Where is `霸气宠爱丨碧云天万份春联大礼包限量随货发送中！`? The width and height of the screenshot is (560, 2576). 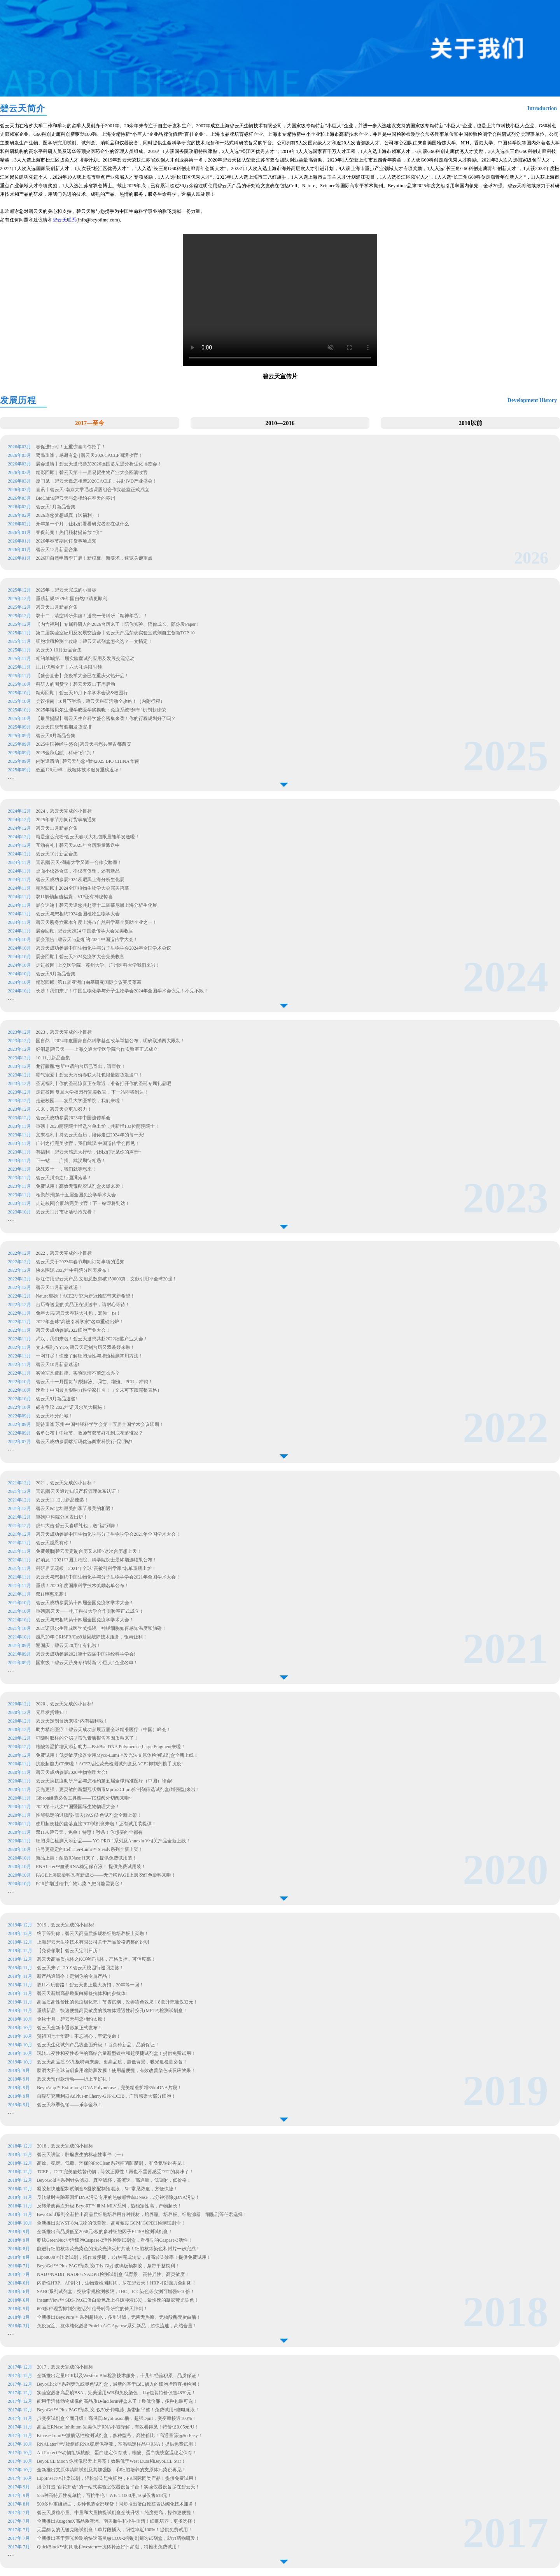
霸气宠爱丨碧云天万份春联大礼包限量随货发送中！ is located at coordinates (90, 1075).